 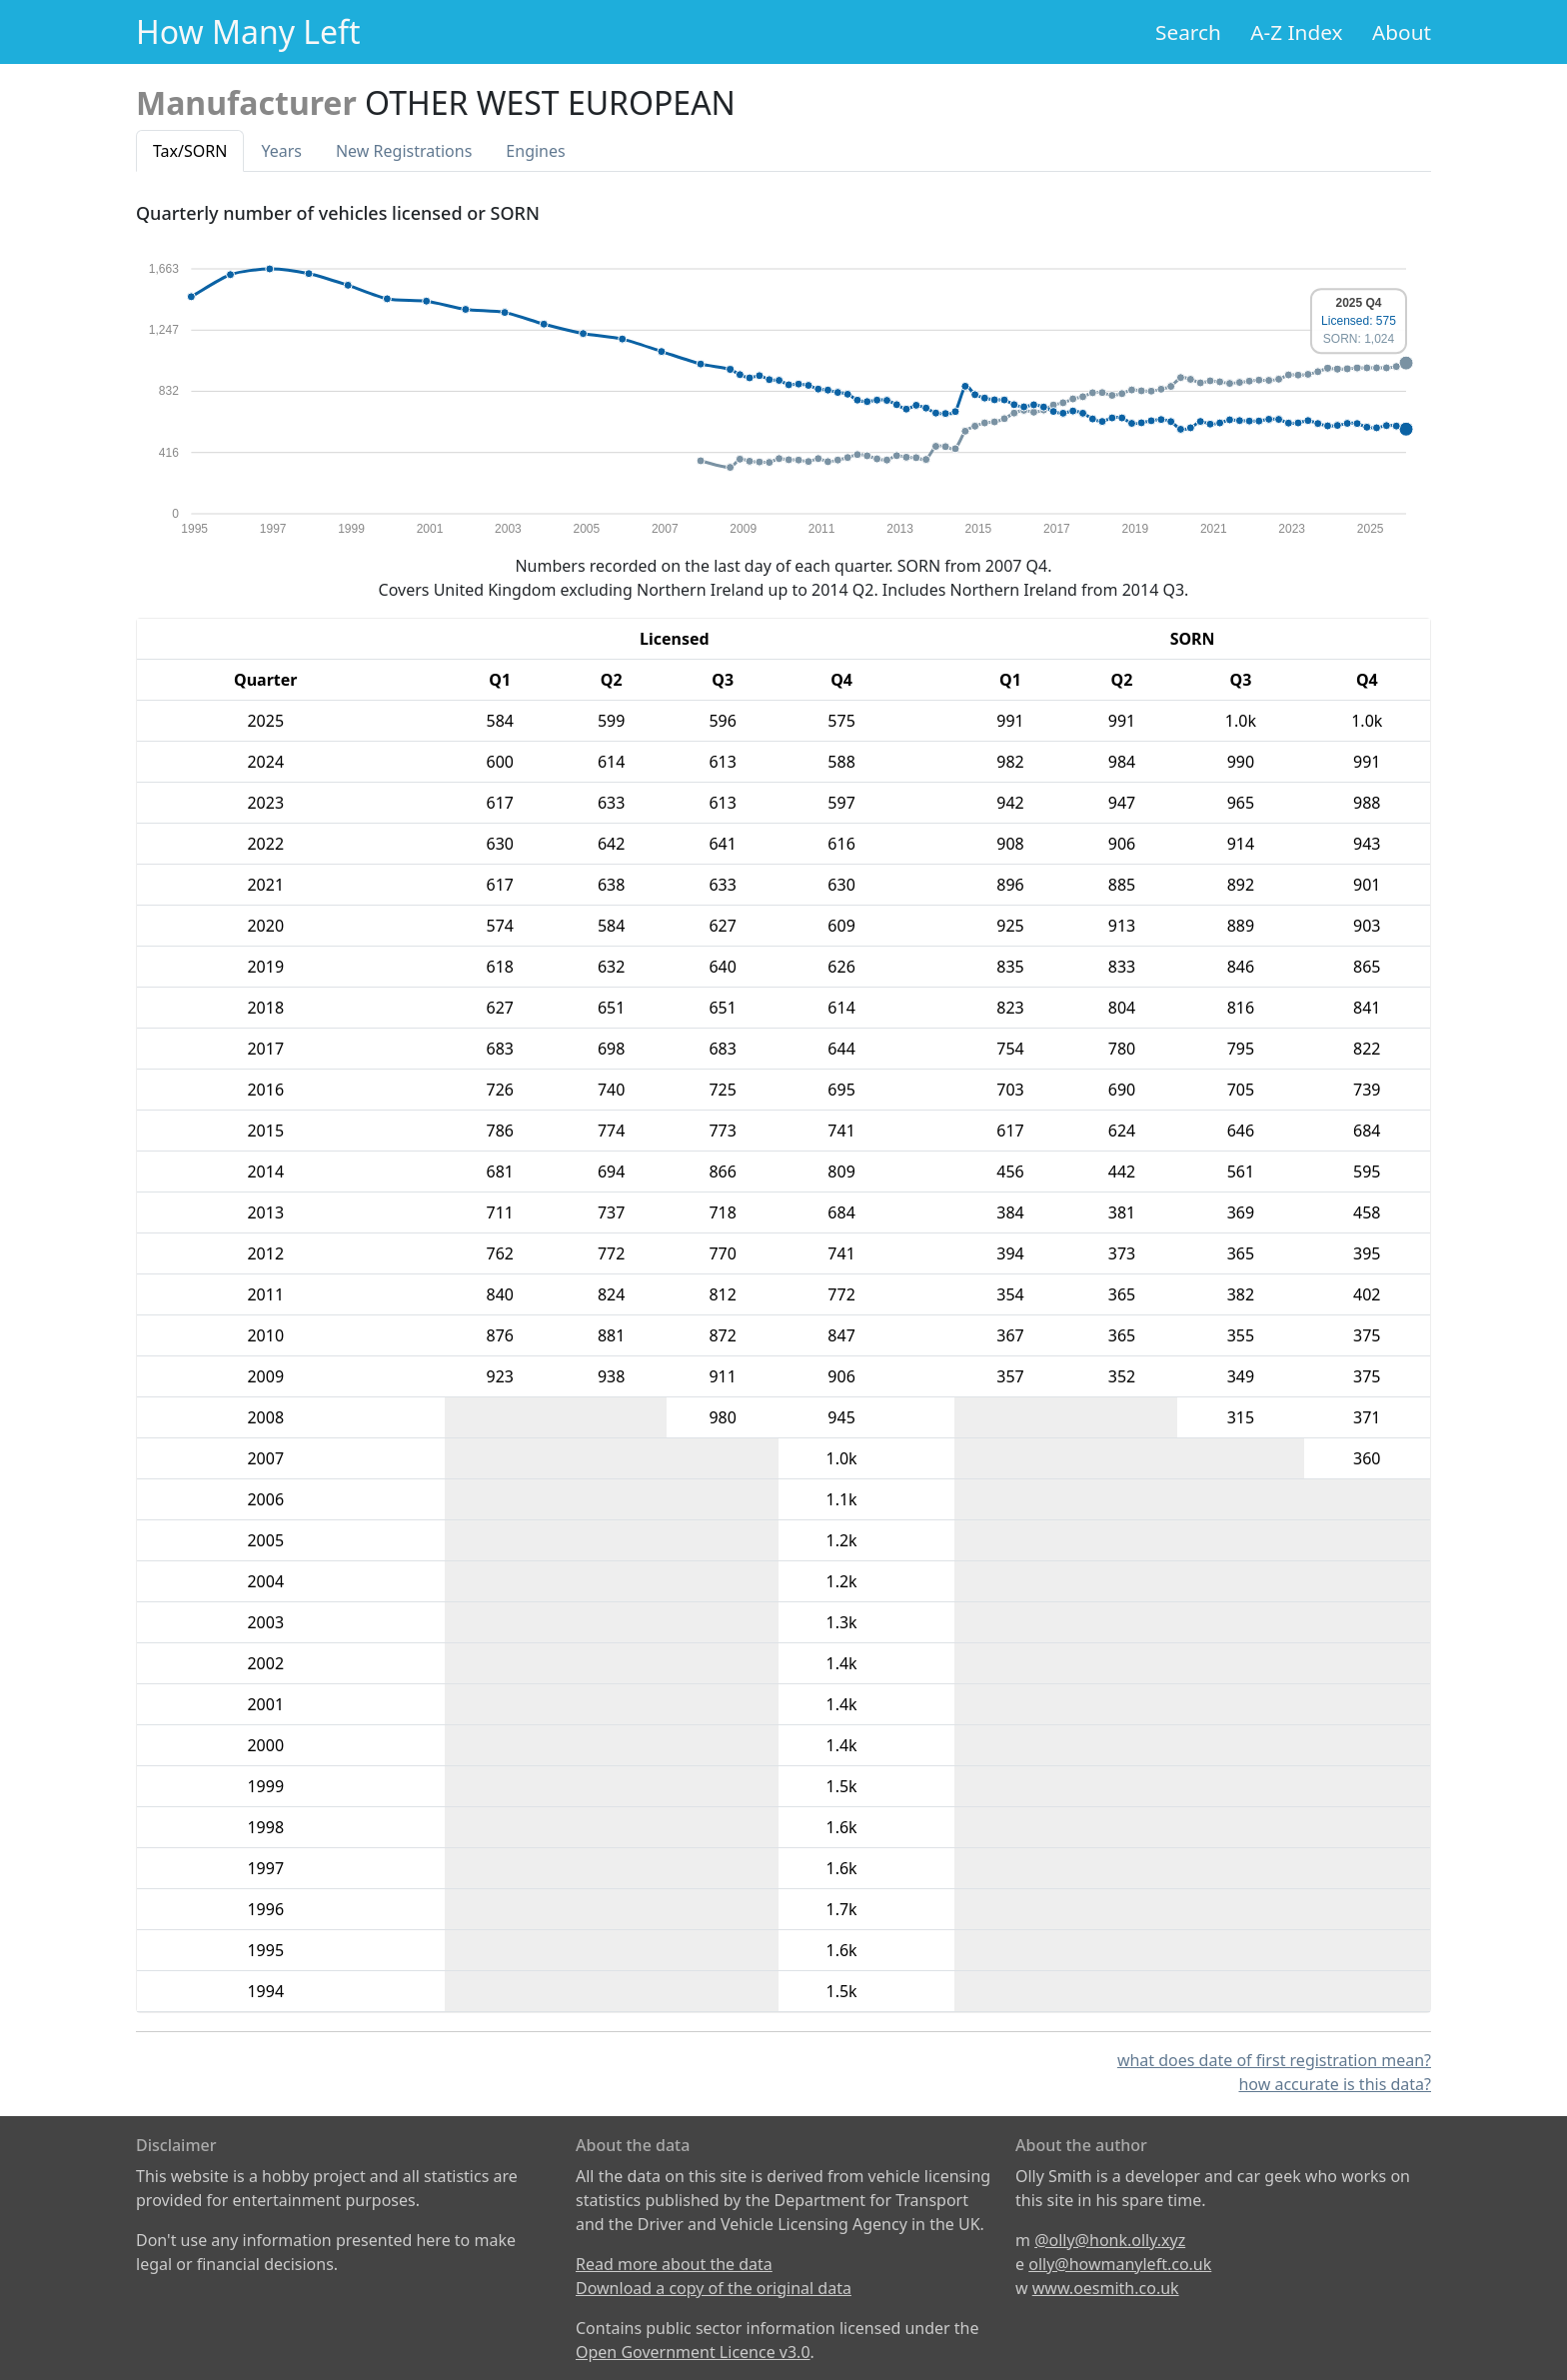 What do you see at coordinates (1119, 2264) in the screenshot?
I see `olly@howmanyleft.co.uk` at bounding box center [1119, 2264].